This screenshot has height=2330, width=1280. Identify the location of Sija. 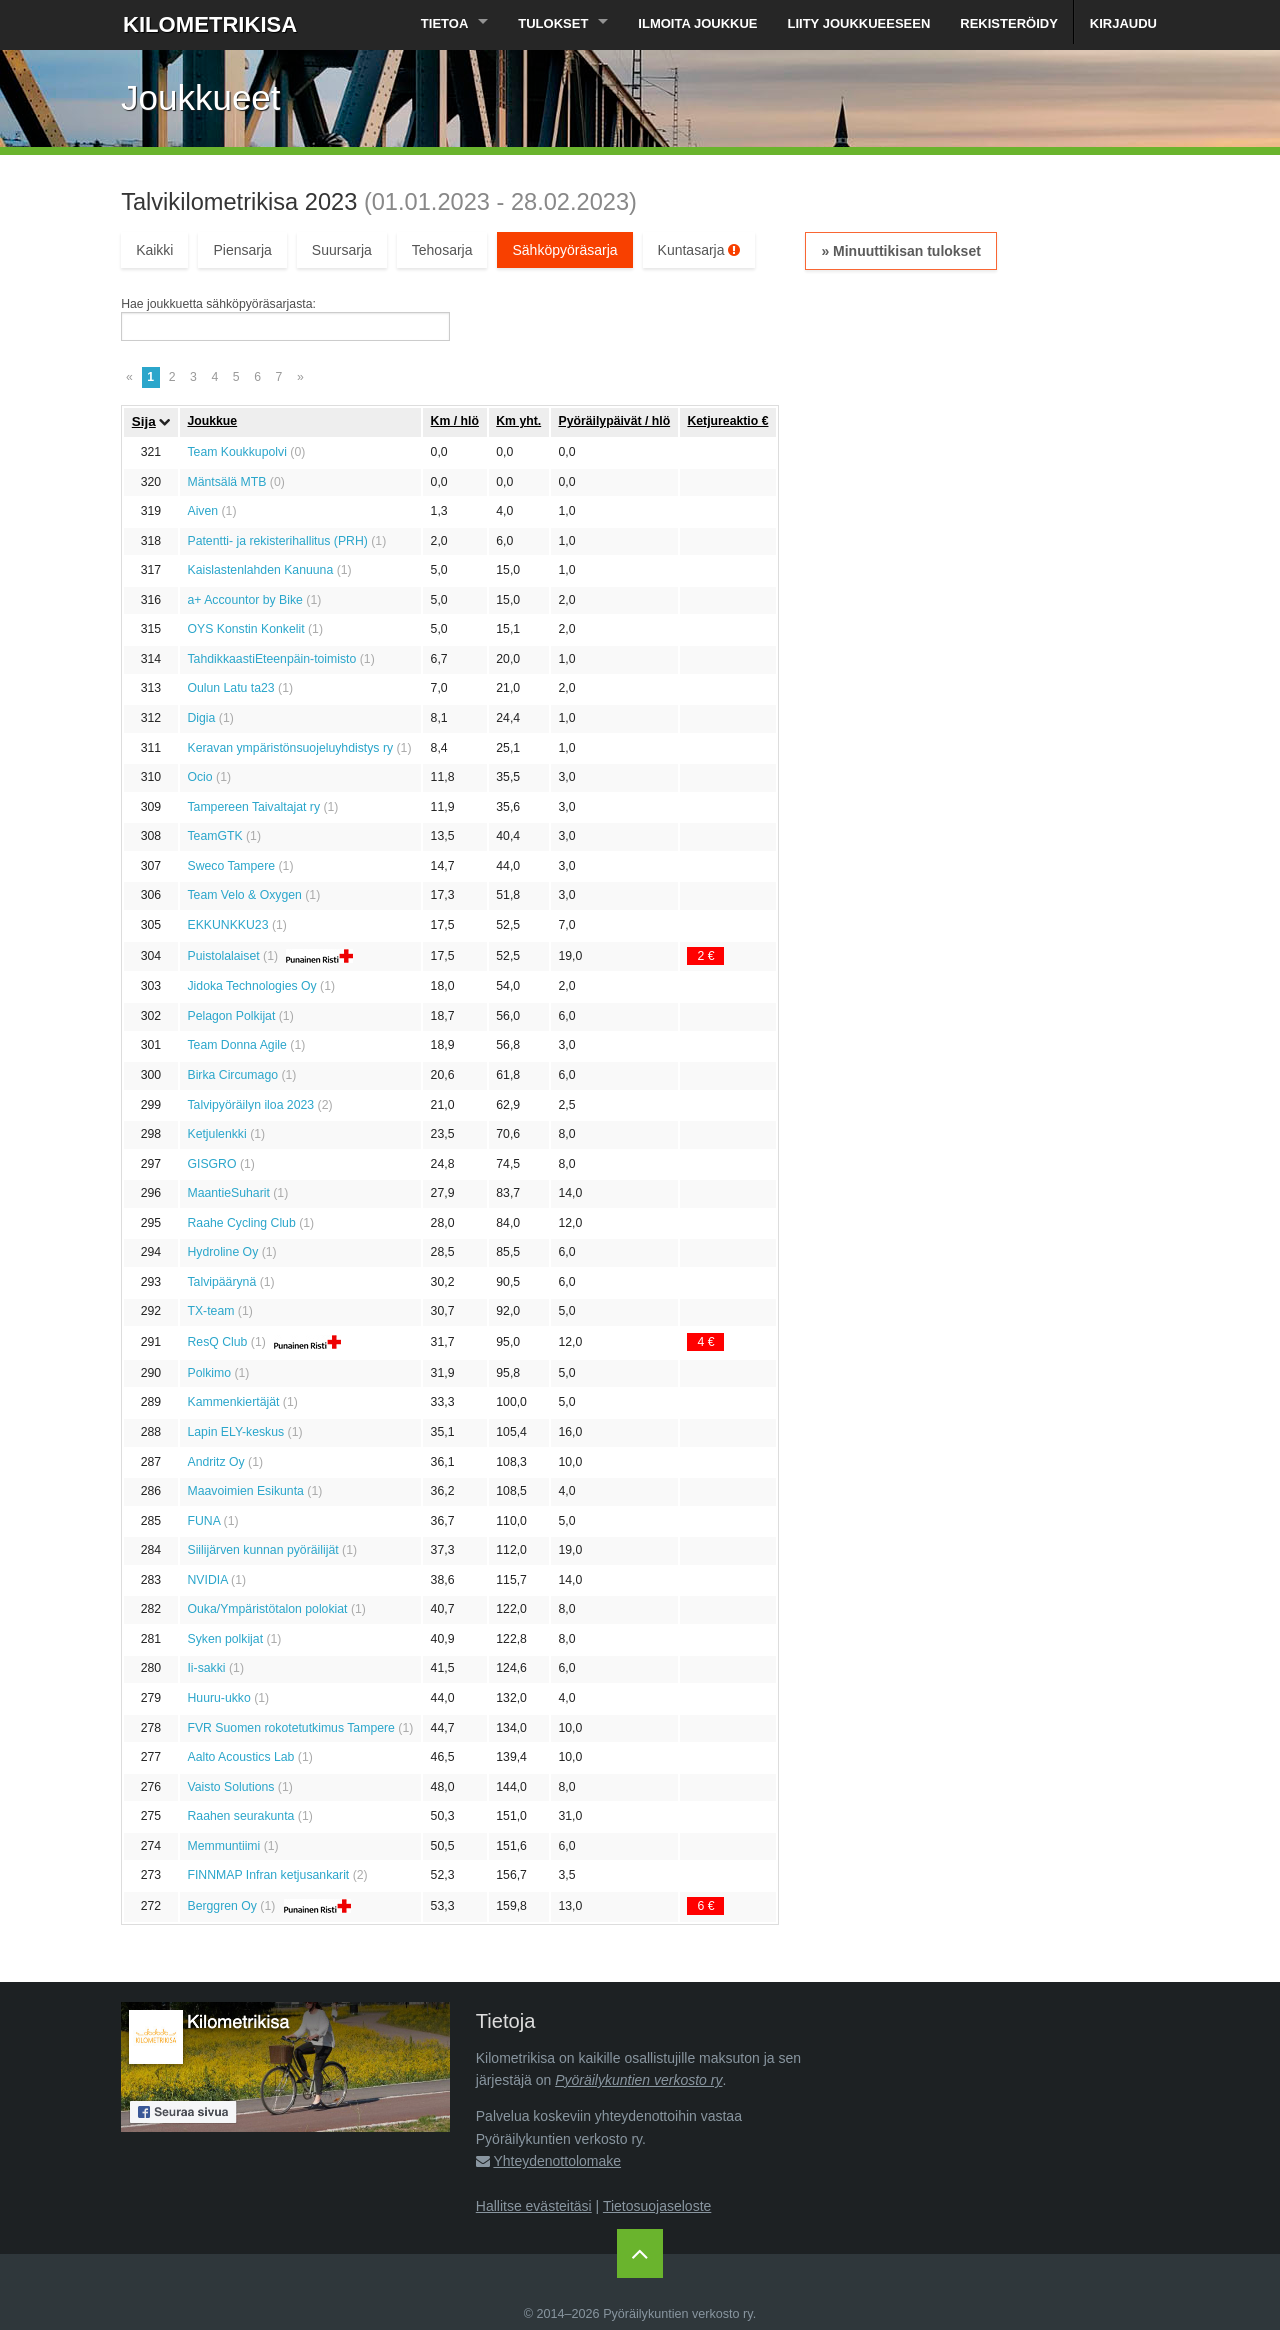
(144, 421).